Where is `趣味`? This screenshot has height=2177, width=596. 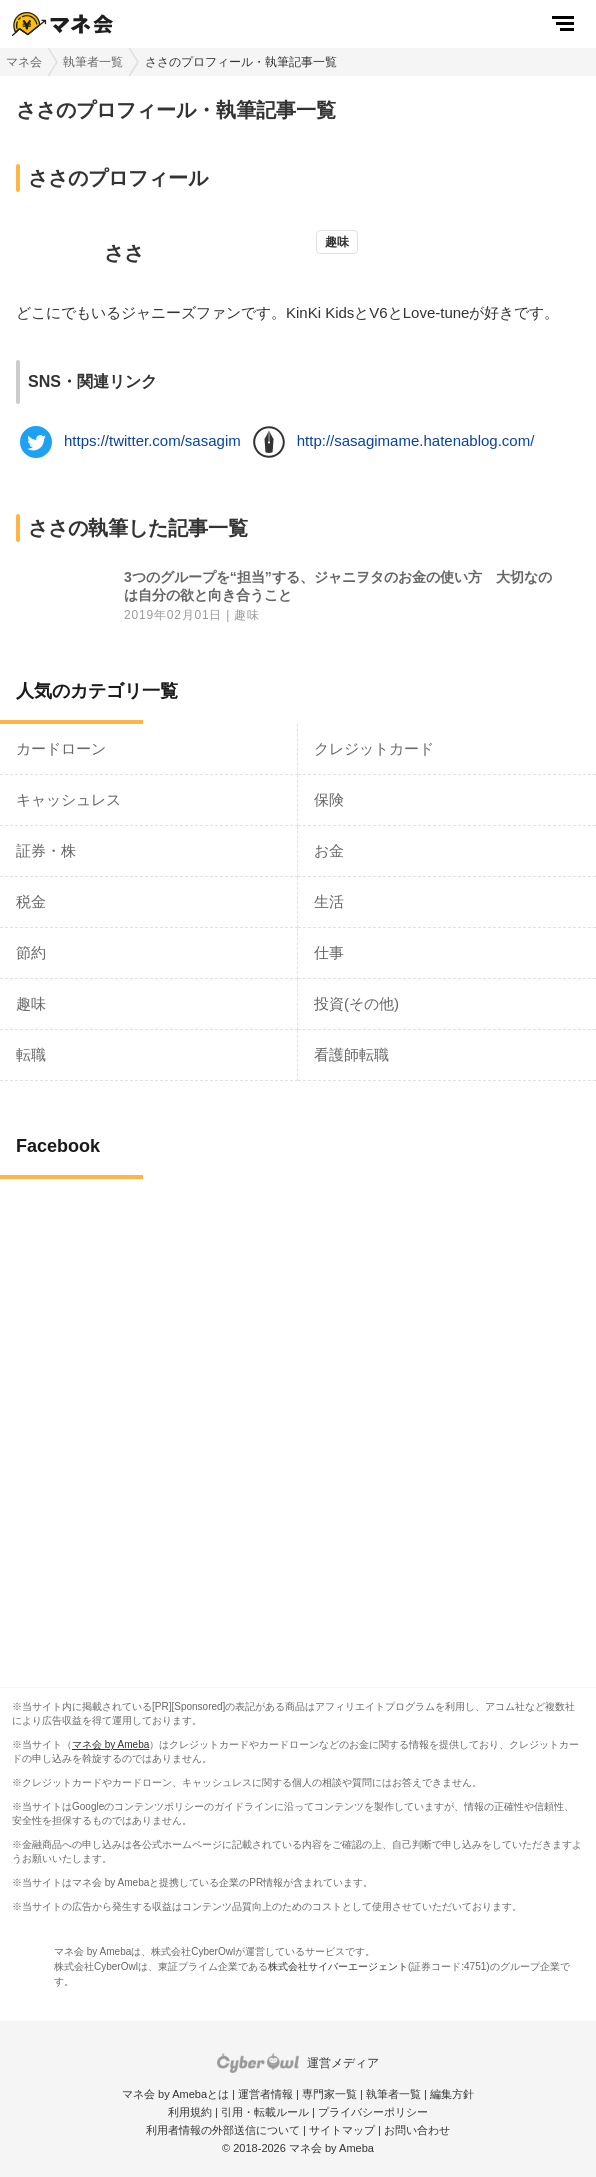
趣味 is located at coordinates (247, 615).